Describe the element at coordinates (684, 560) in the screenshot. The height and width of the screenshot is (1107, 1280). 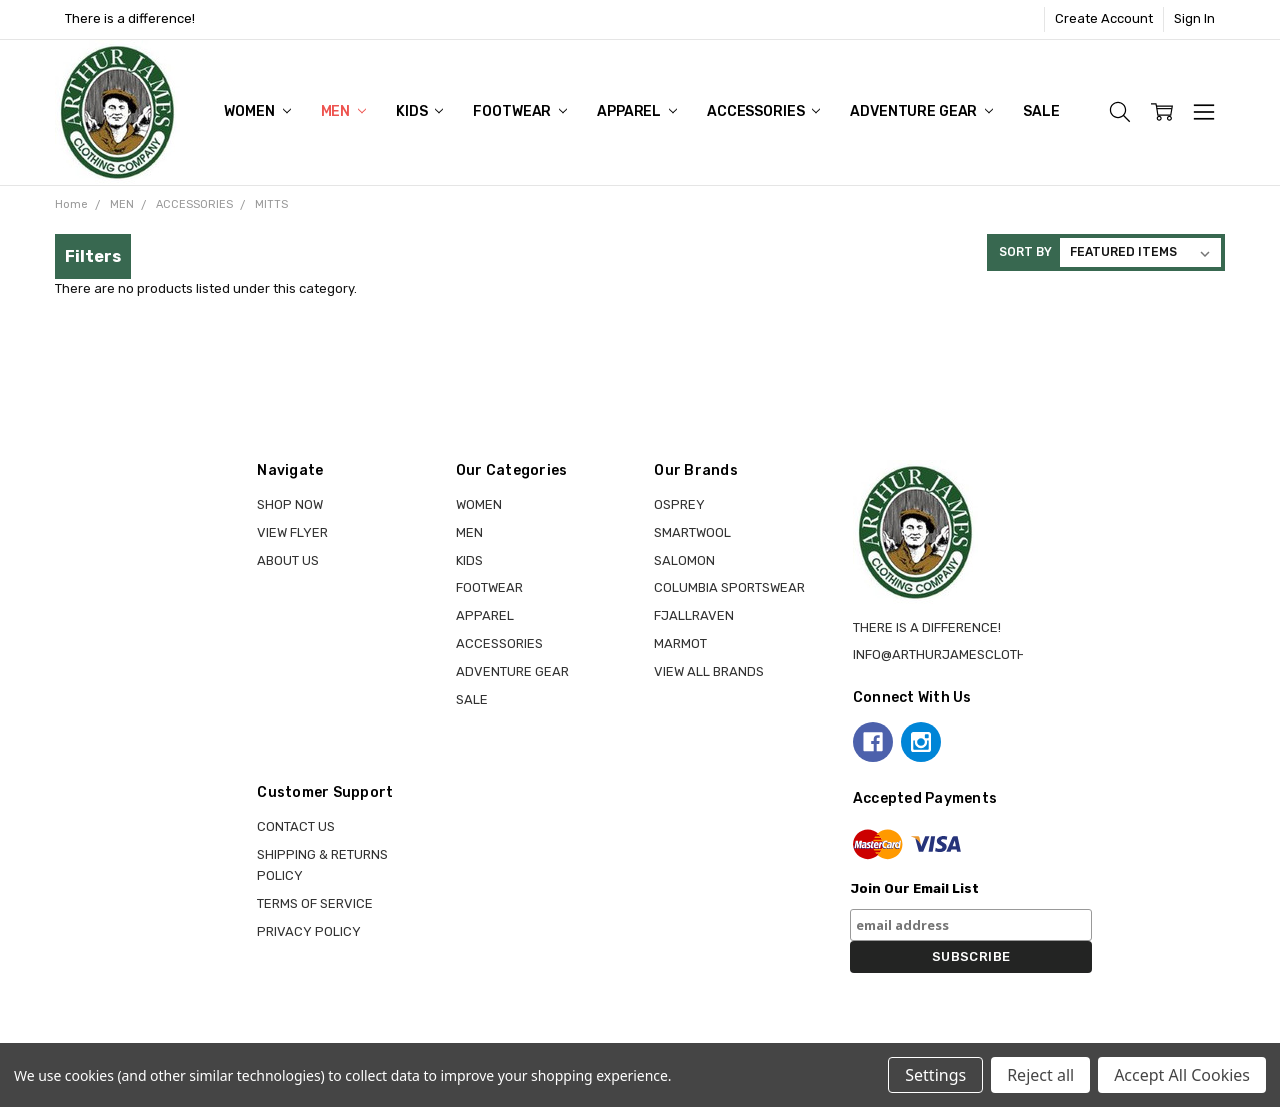
I see `SALOMON` at that location.